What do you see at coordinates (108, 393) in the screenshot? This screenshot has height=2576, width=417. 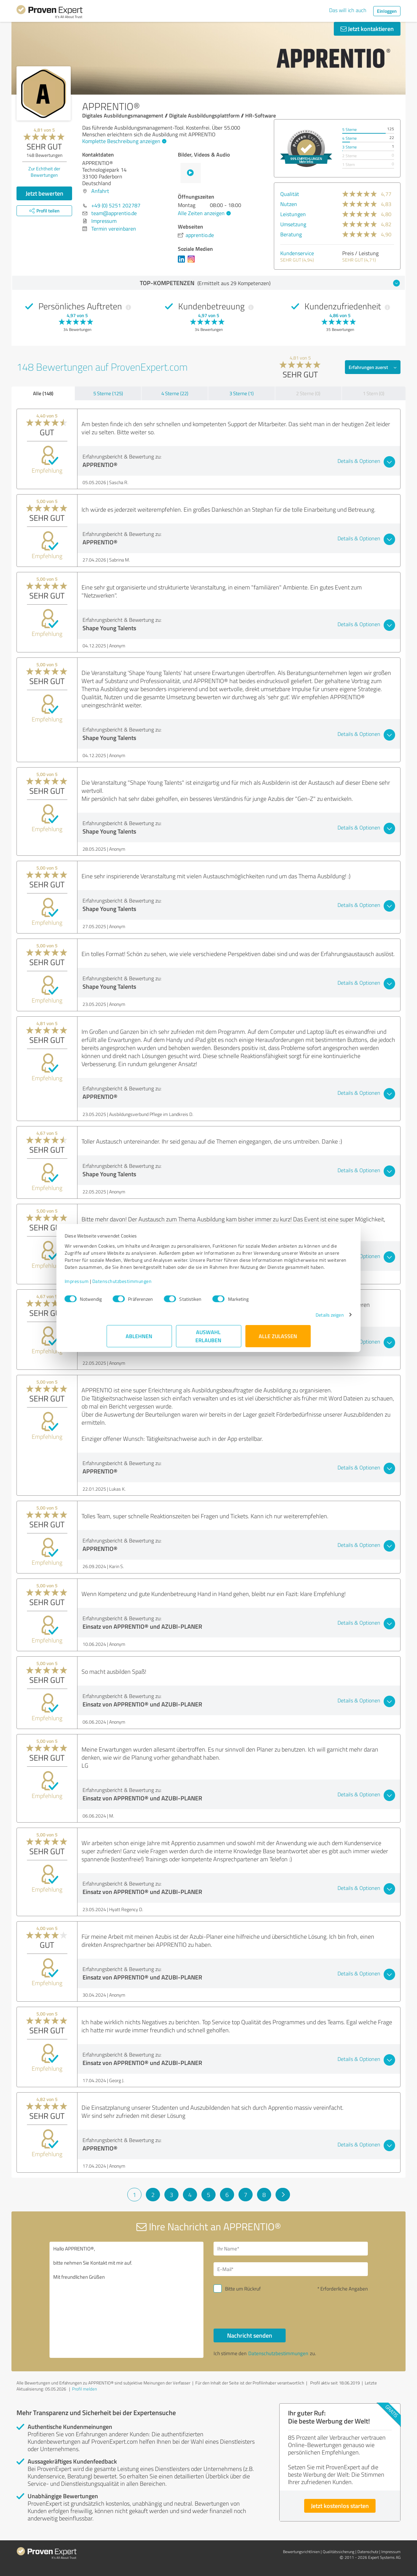 I see `5 Sterne (125)` at bounding box center [108, 393].